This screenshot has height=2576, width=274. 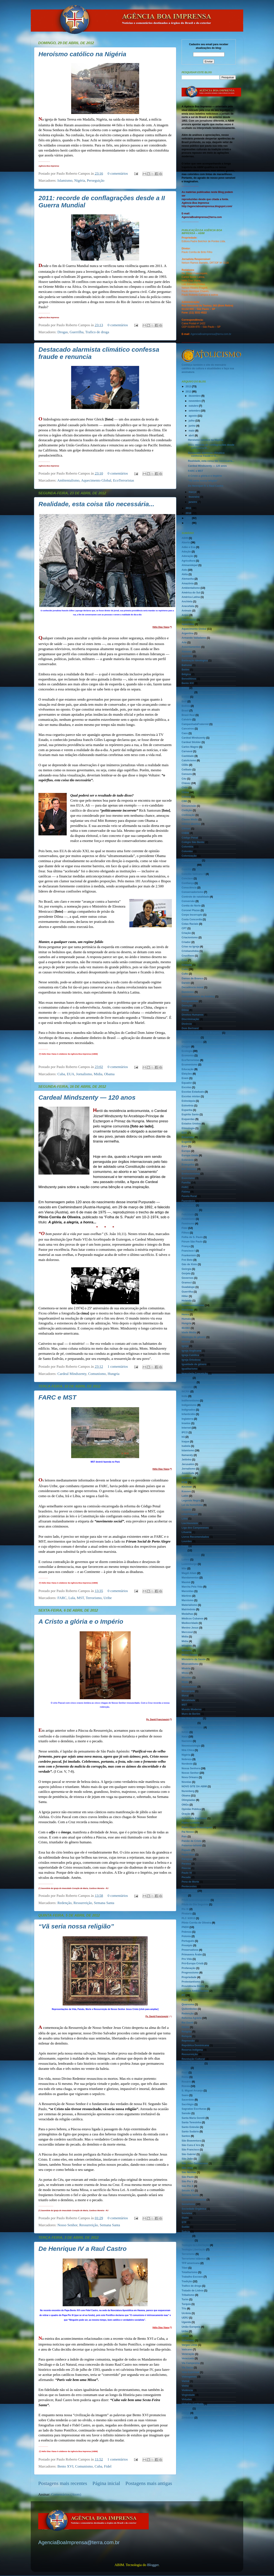 What do you see at coordinates (187, 878) in the screenshot?
I see `Conclave` at bounding box center [187, 878].